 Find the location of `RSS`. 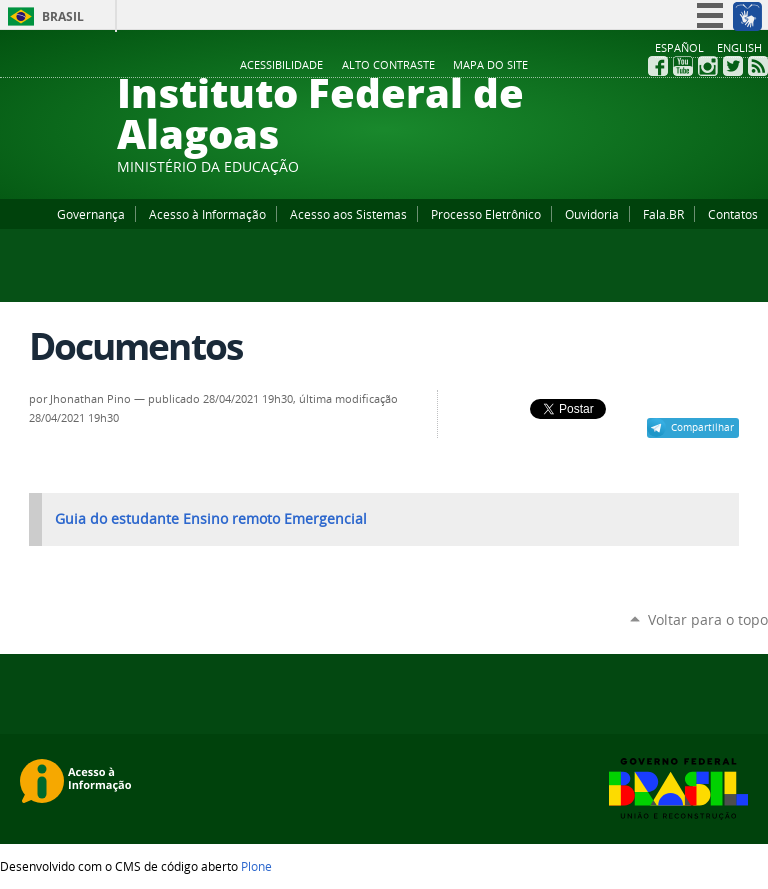

RSS is located at coordinates (758, 66).